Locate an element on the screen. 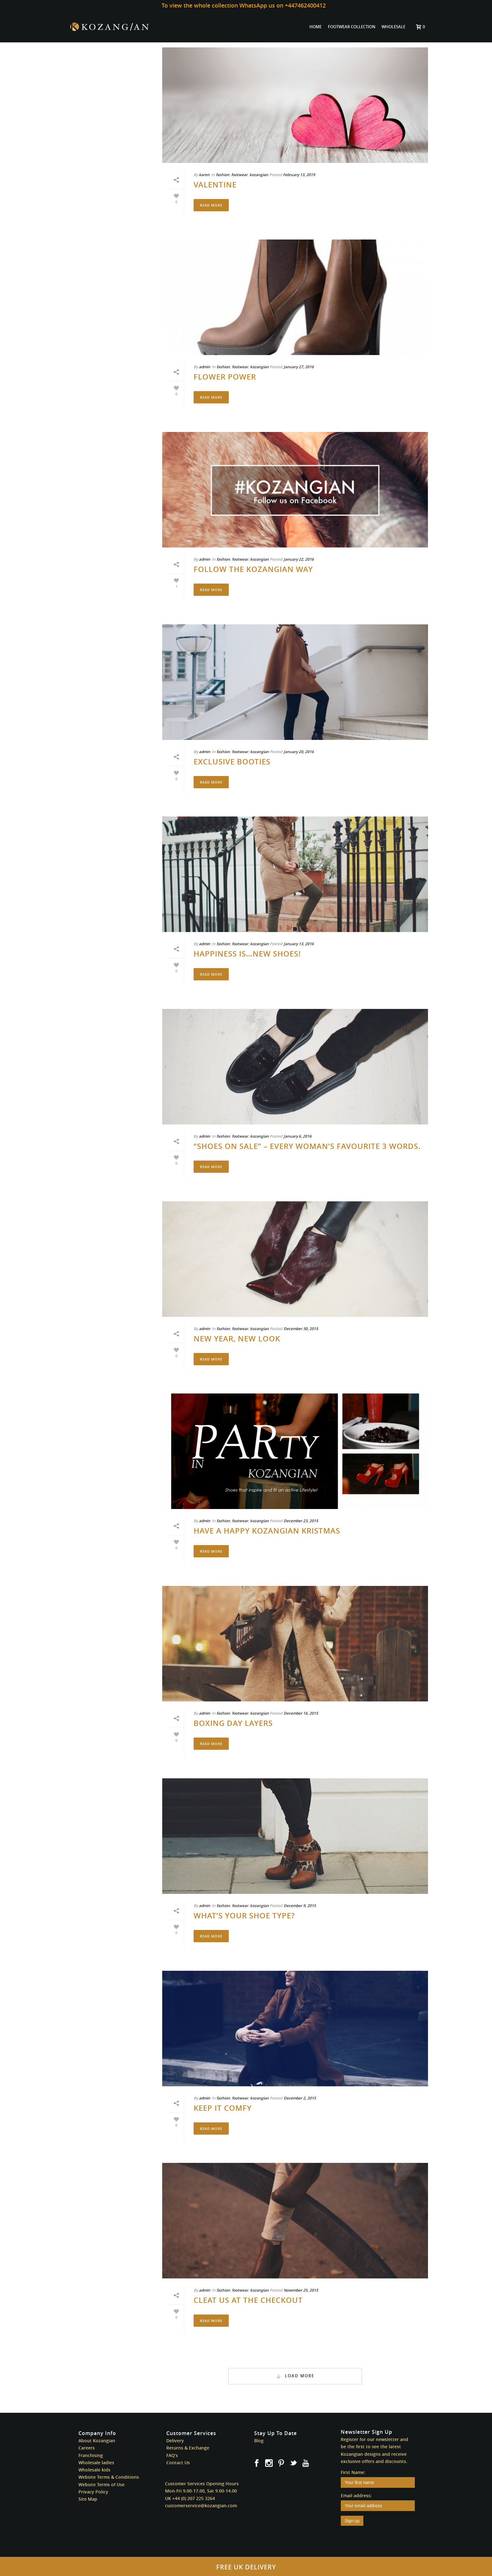 Image resolution: width=492 pixels, height=2576 pixels. Privacy Policy is located at coordinates (93, 2492).